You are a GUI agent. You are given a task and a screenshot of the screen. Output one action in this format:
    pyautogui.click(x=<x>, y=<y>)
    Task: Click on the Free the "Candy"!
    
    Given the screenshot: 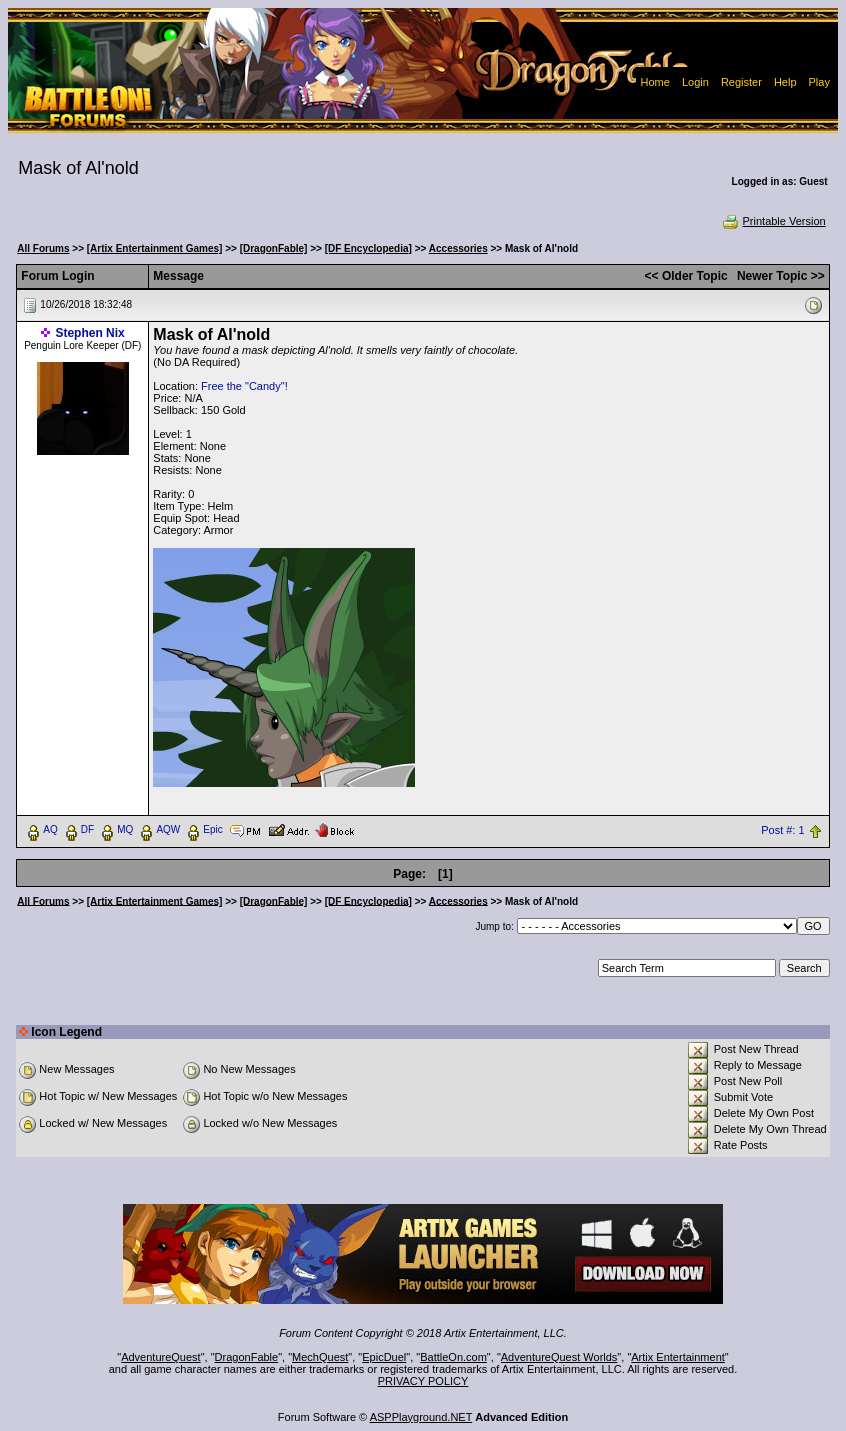 What is the action you would take?
    pyautogui.click(x=244, y=386)
    